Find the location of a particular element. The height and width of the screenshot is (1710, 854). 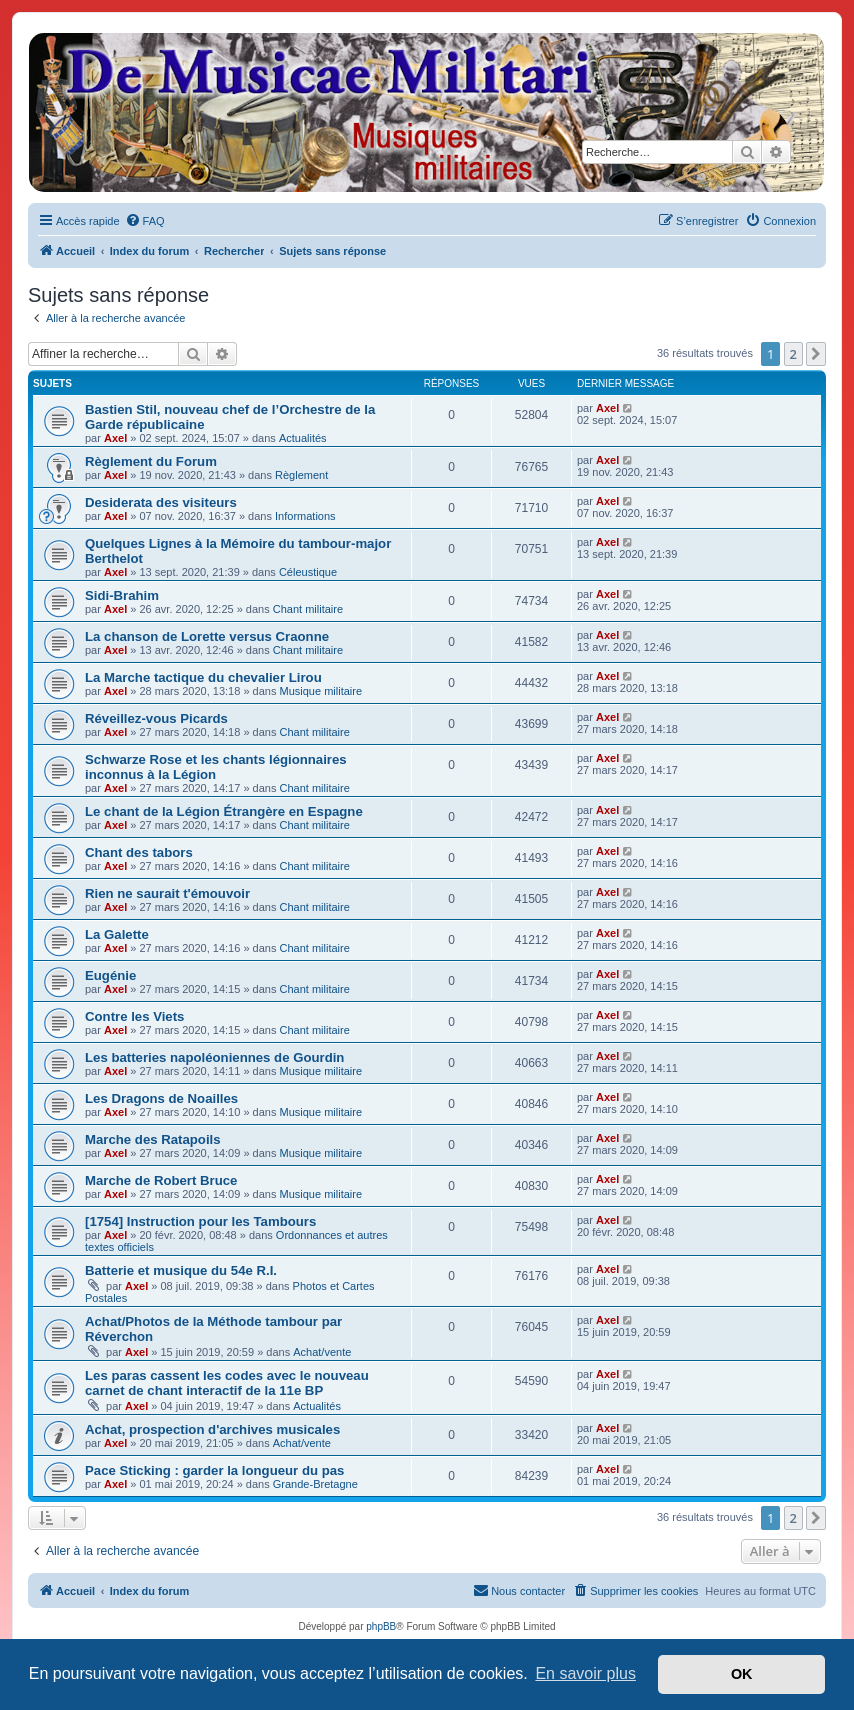

2 [button] is located at coordinates (793, 354).